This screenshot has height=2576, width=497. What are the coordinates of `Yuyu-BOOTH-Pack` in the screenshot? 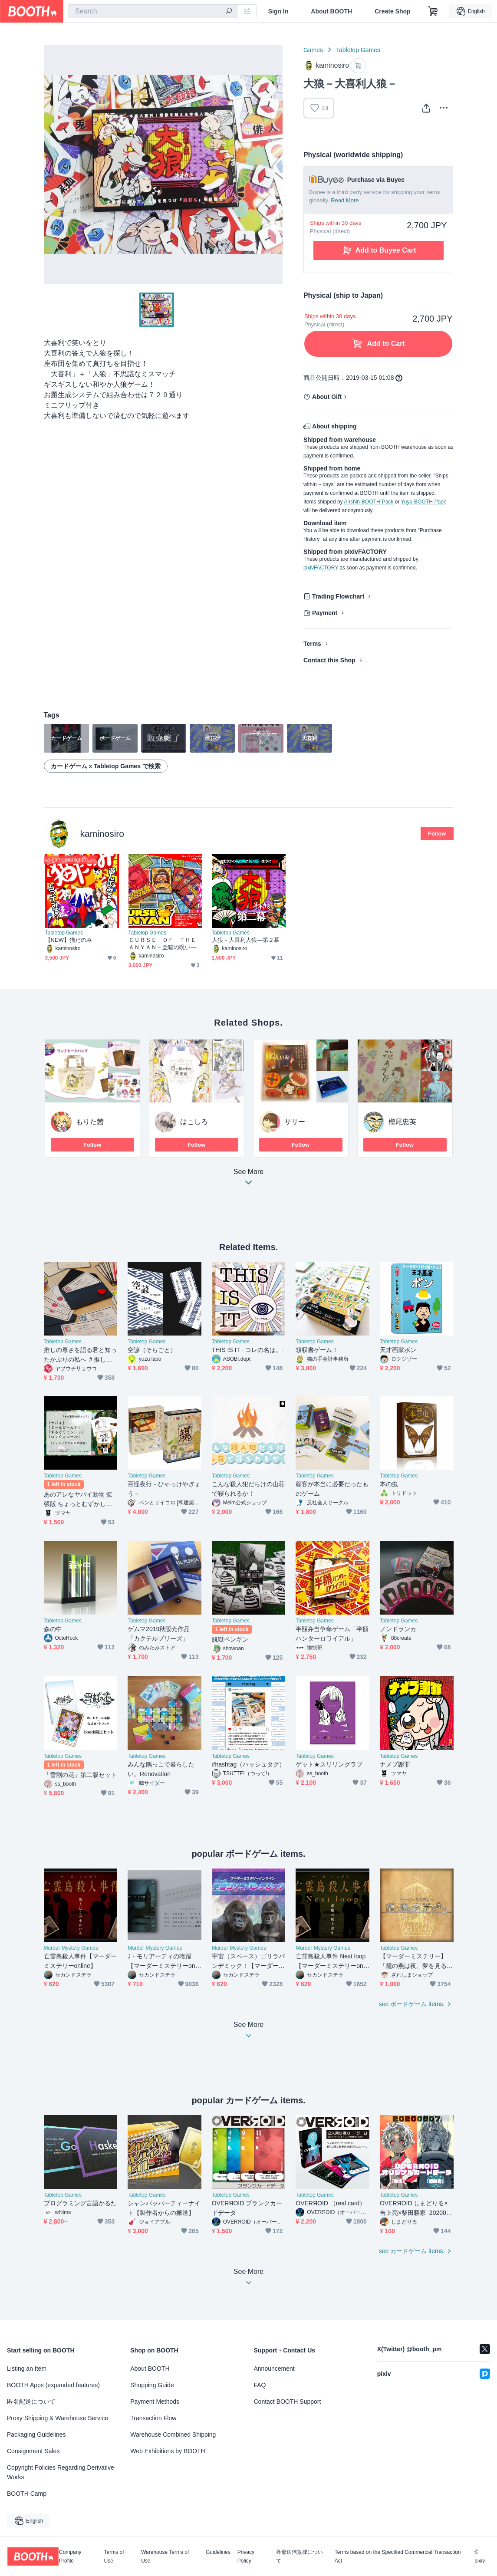 It's located at (423, 502).